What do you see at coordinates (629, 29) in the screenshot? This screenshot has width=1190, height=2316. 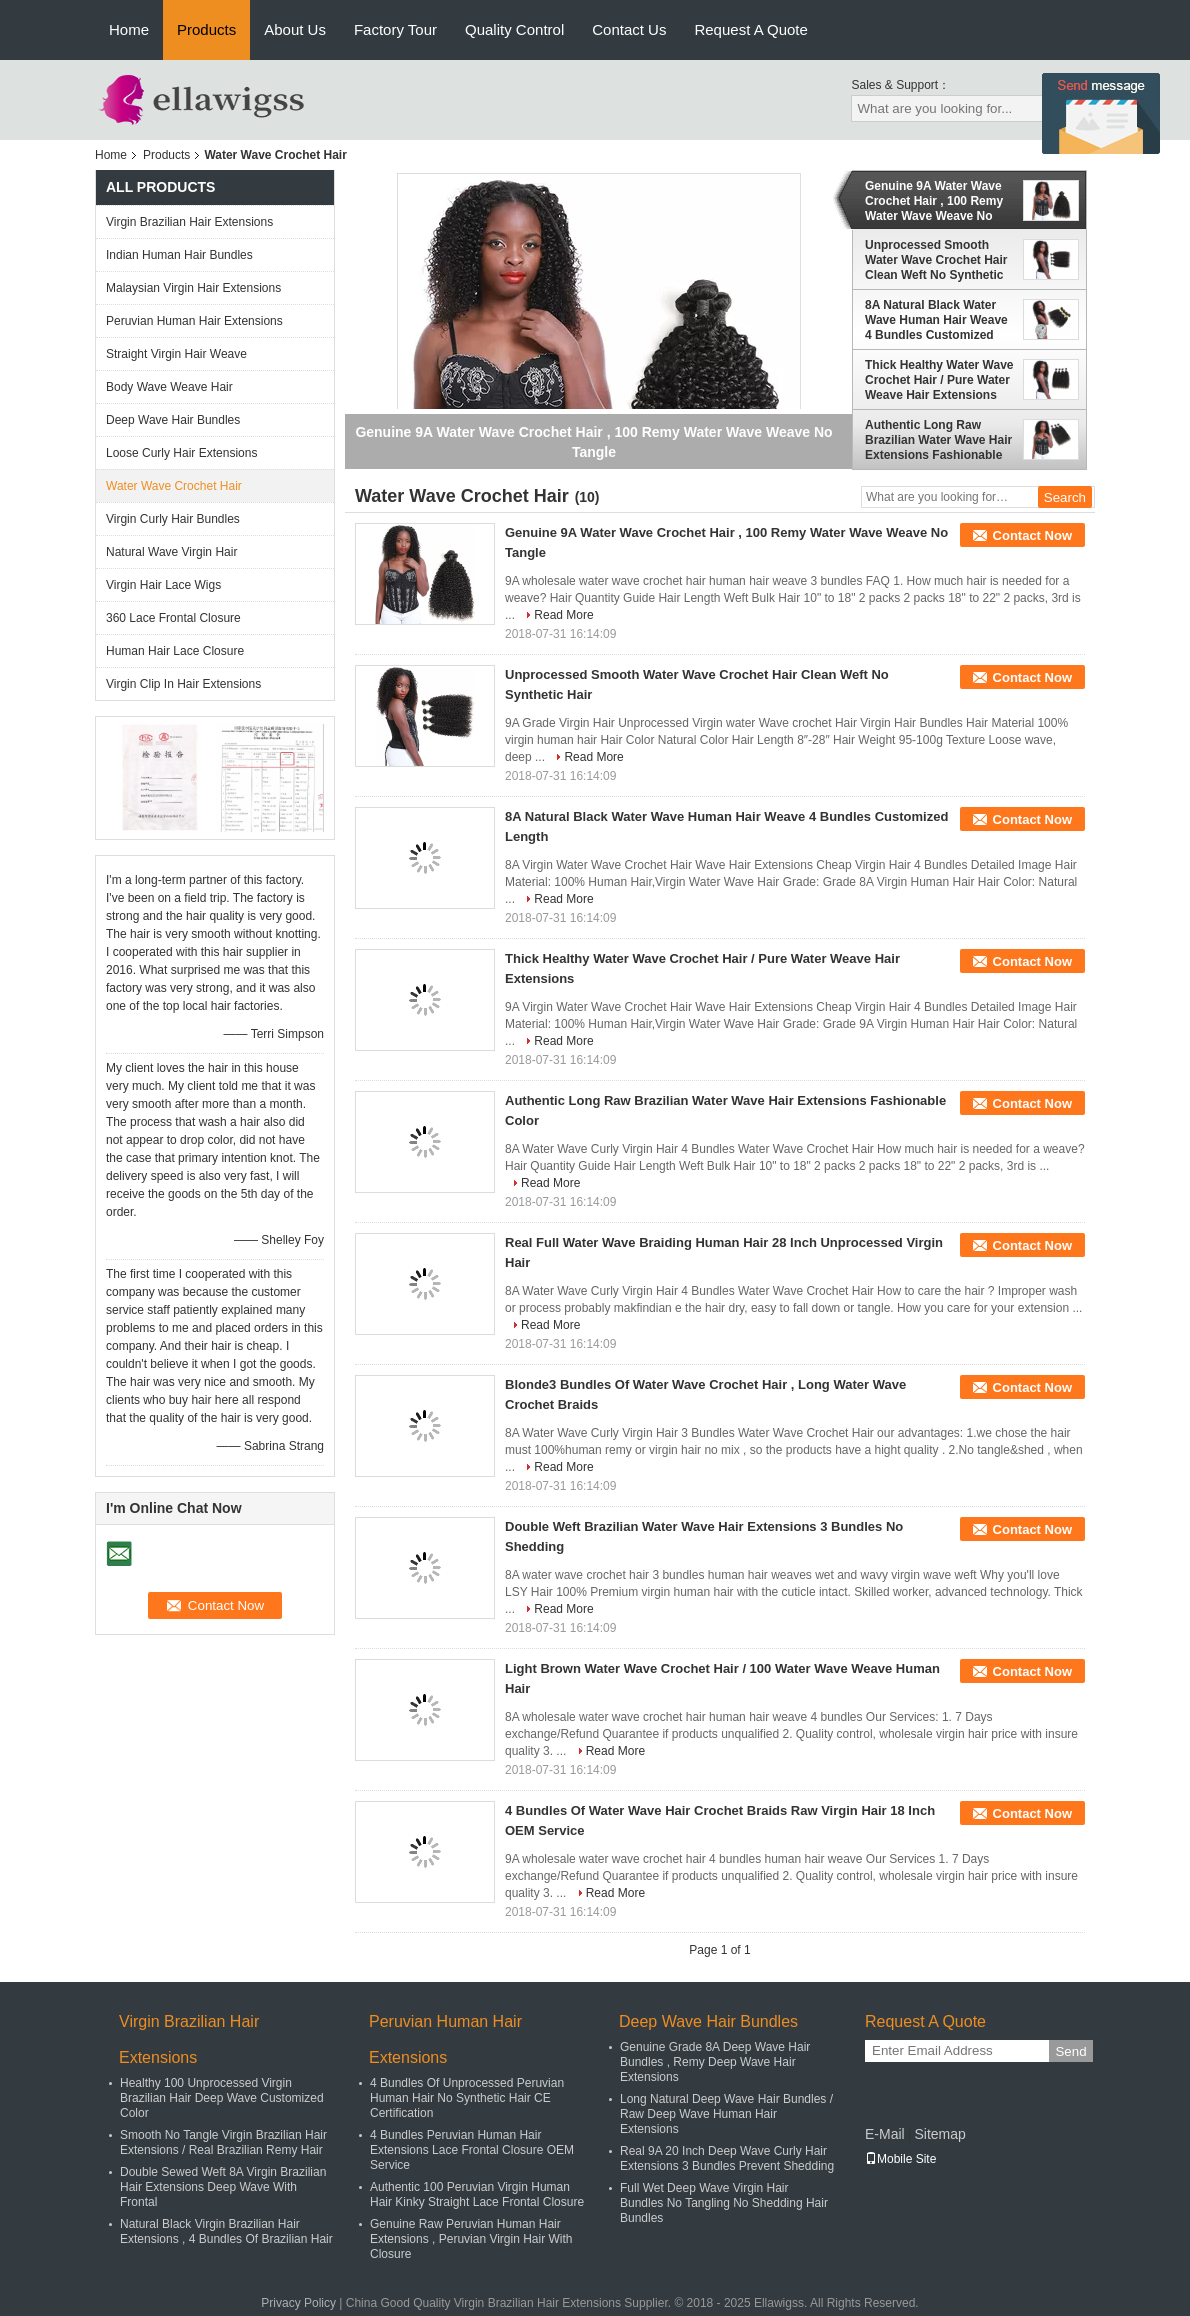 I see `Contact Us` at bounding box center [629, 29].